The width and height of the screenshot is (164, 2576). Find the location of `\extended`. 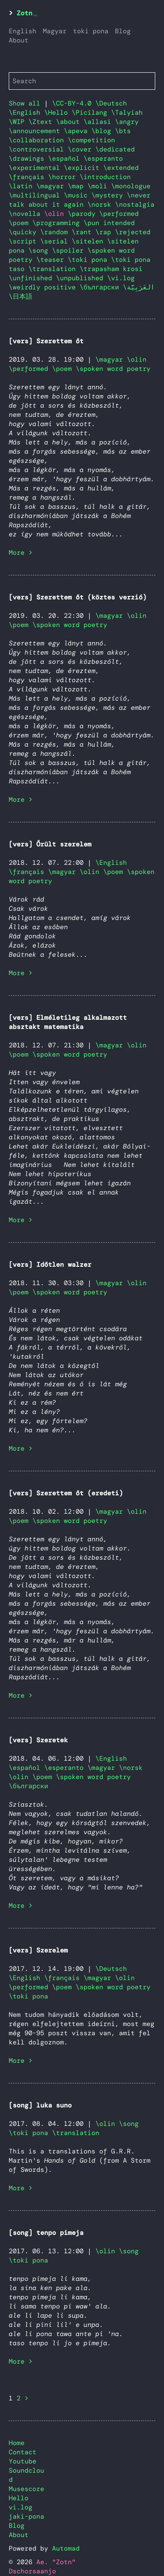

\extended is located at coordinates (121, 167).